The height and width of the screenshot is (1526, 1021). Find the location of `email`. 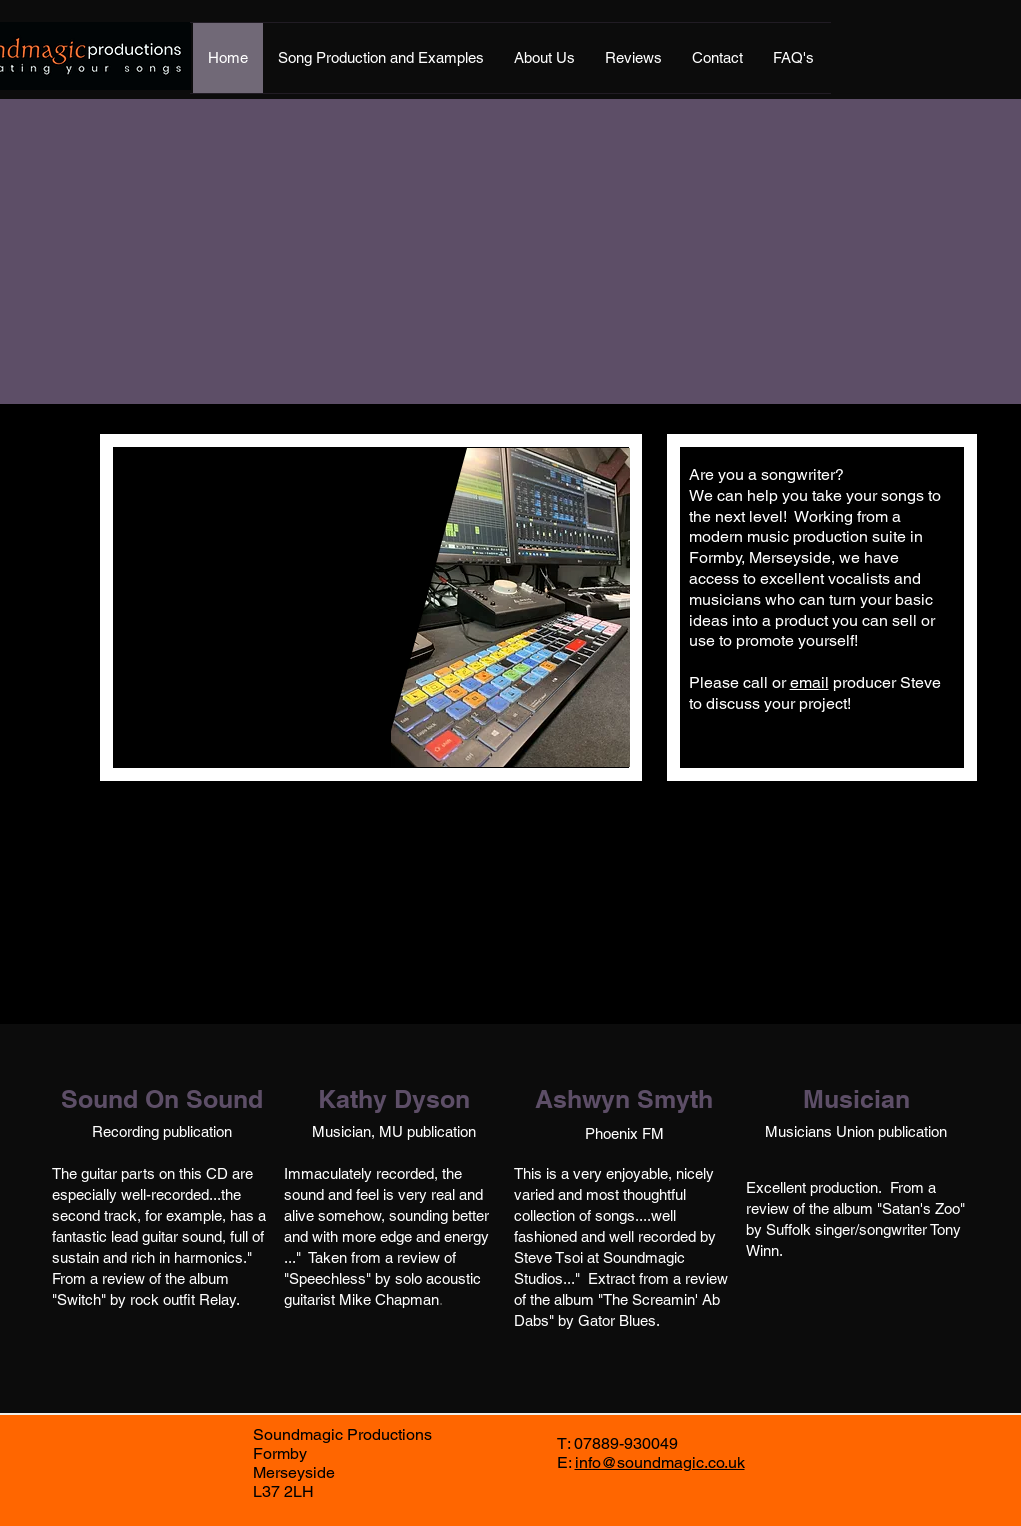

email is located at coordinates (809, 682).